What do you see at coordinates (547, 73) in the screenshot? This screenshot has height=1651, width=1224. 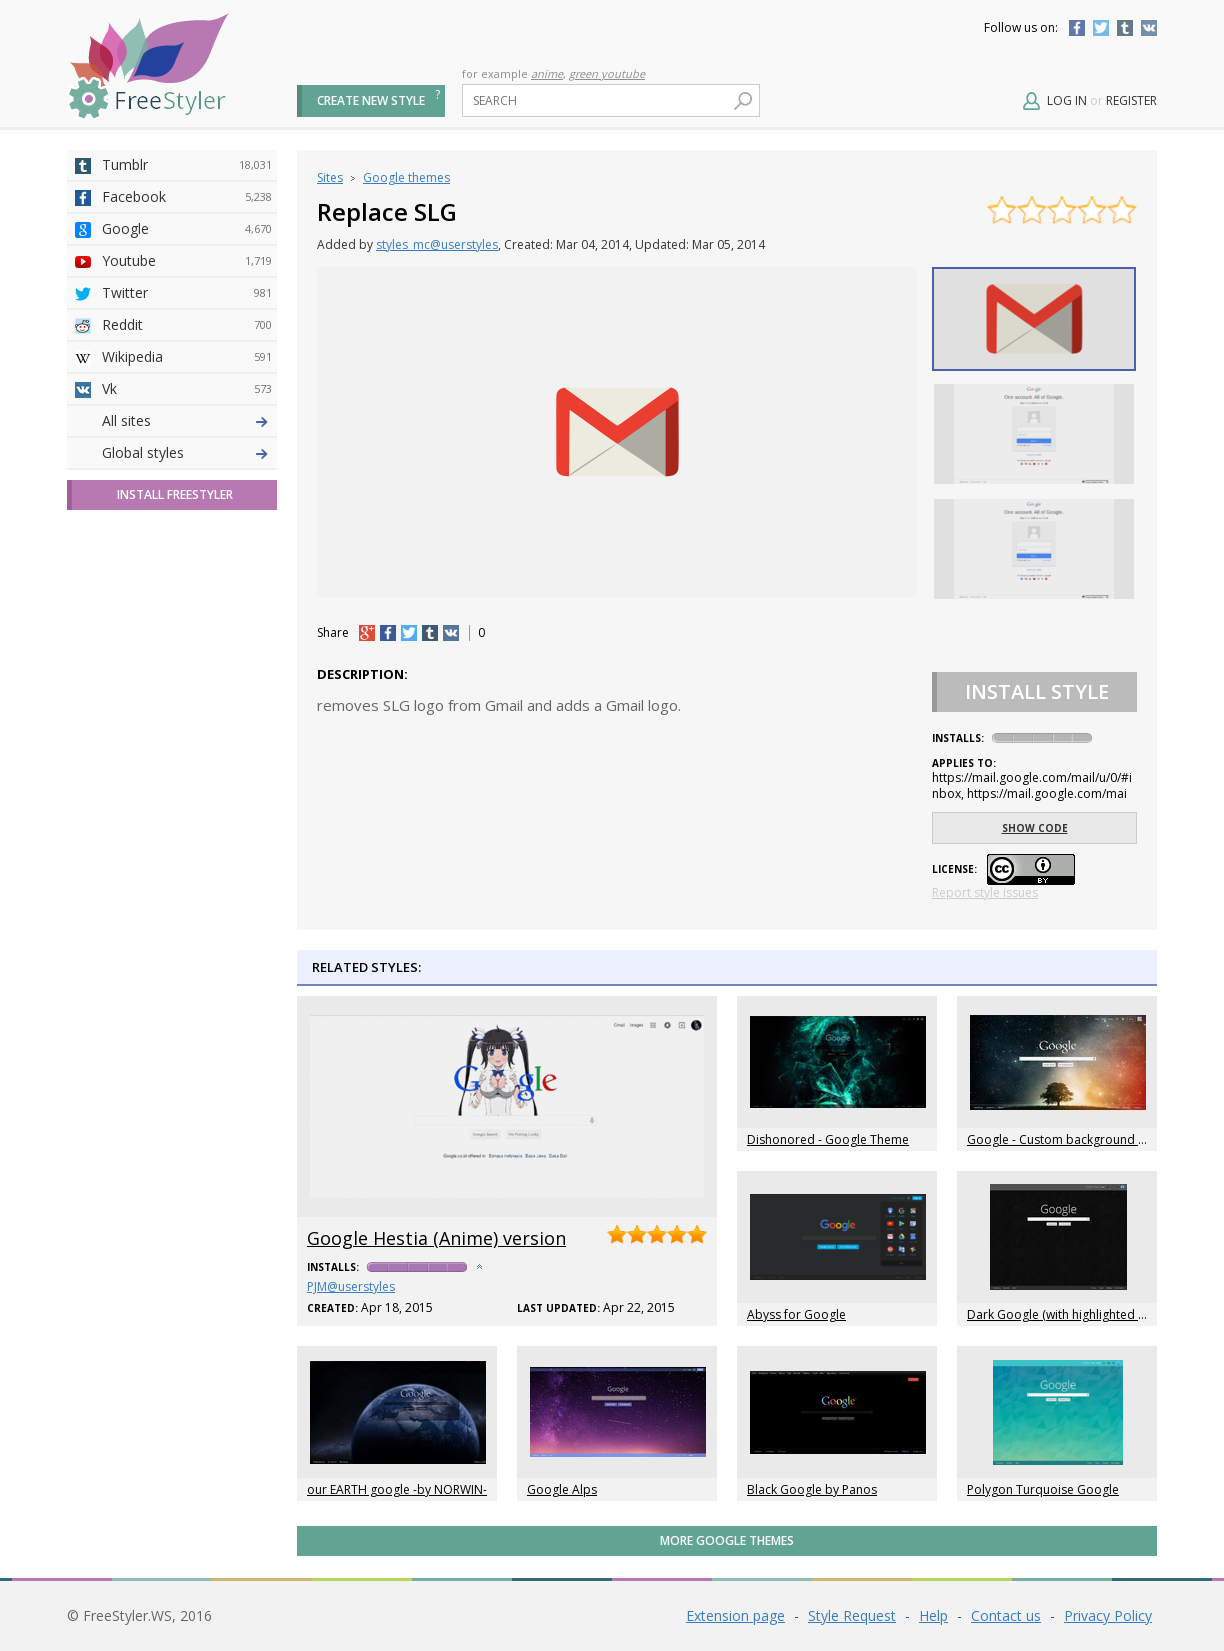 I see `anime` at bounding box center [547, 73].